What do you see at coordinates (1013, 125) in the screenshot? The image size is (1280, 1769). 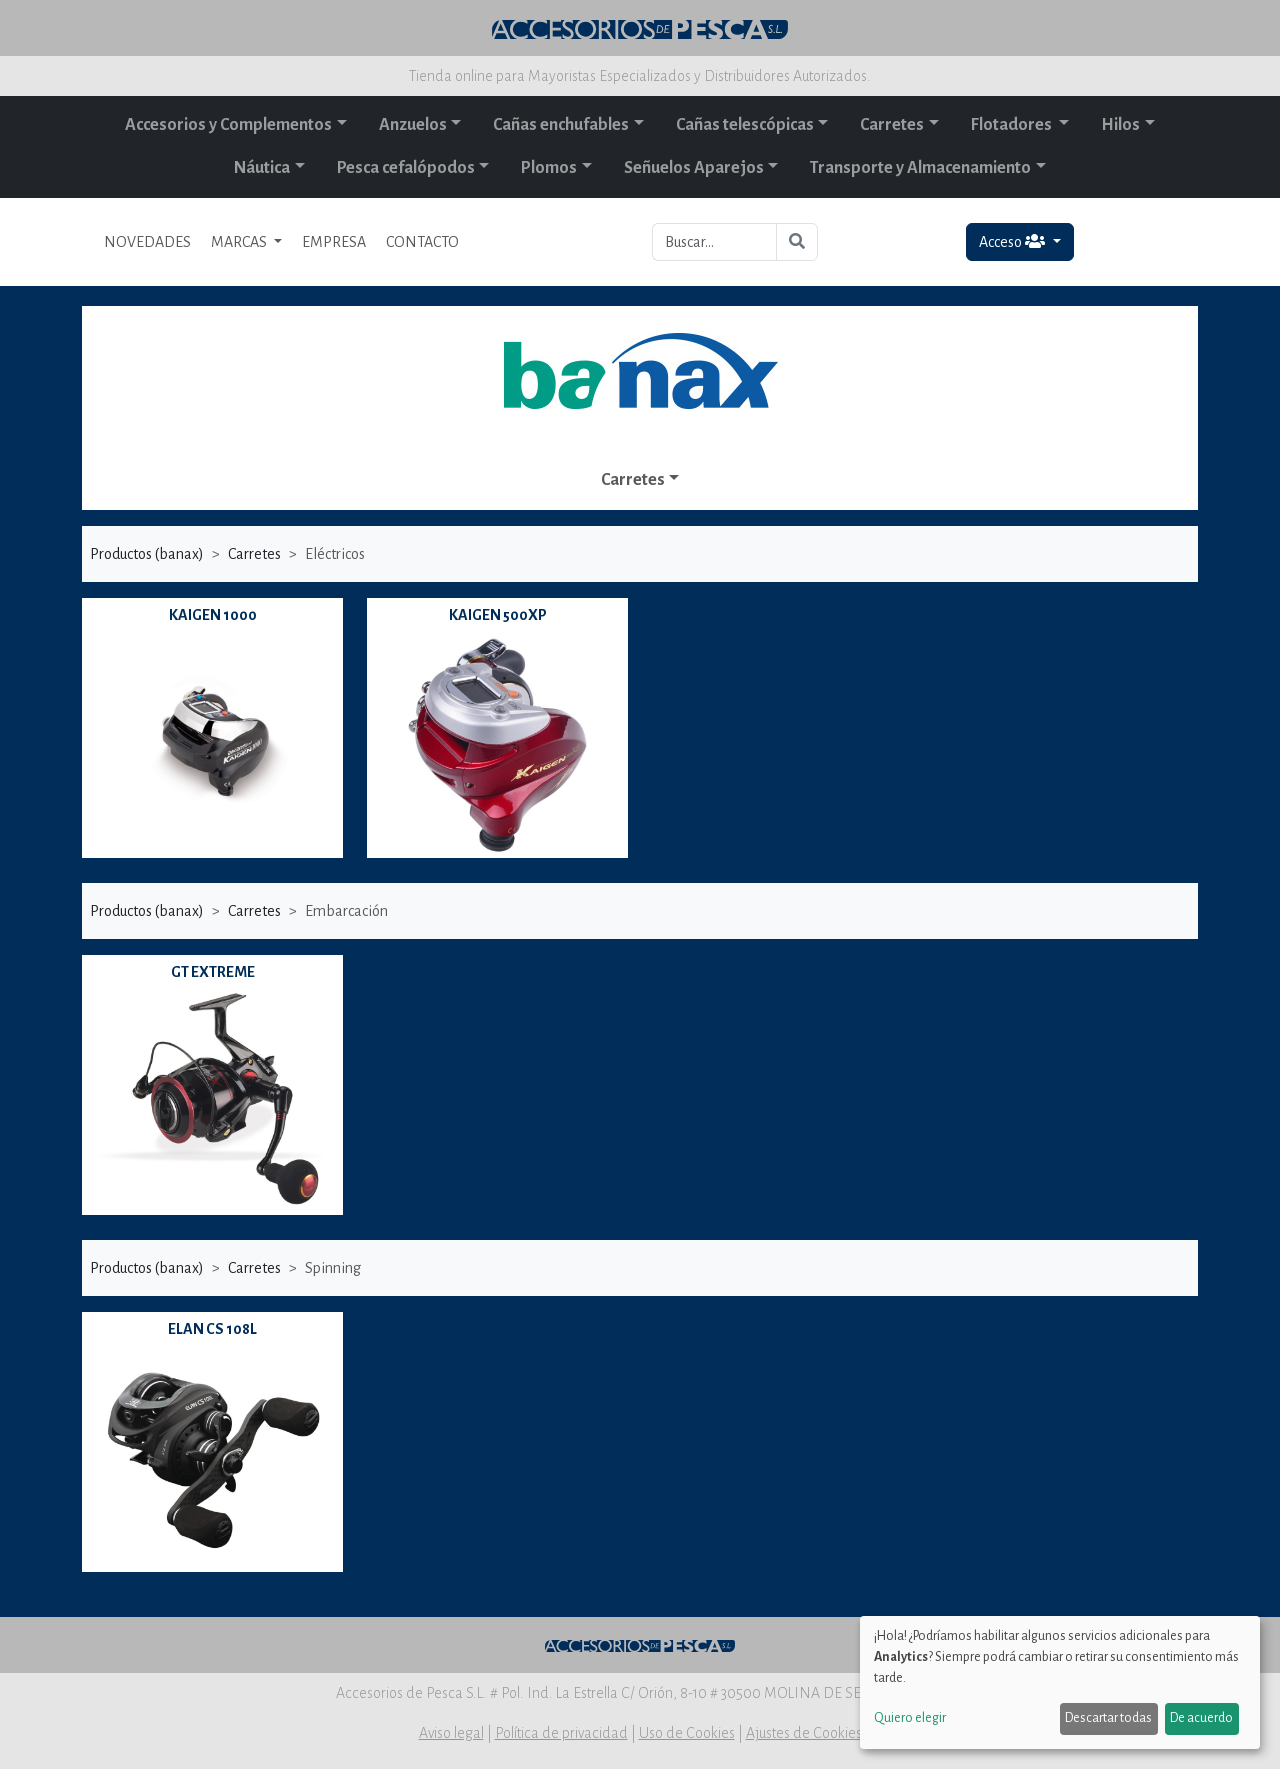 I see `Flotadores` at bounding box center [1013, 125].